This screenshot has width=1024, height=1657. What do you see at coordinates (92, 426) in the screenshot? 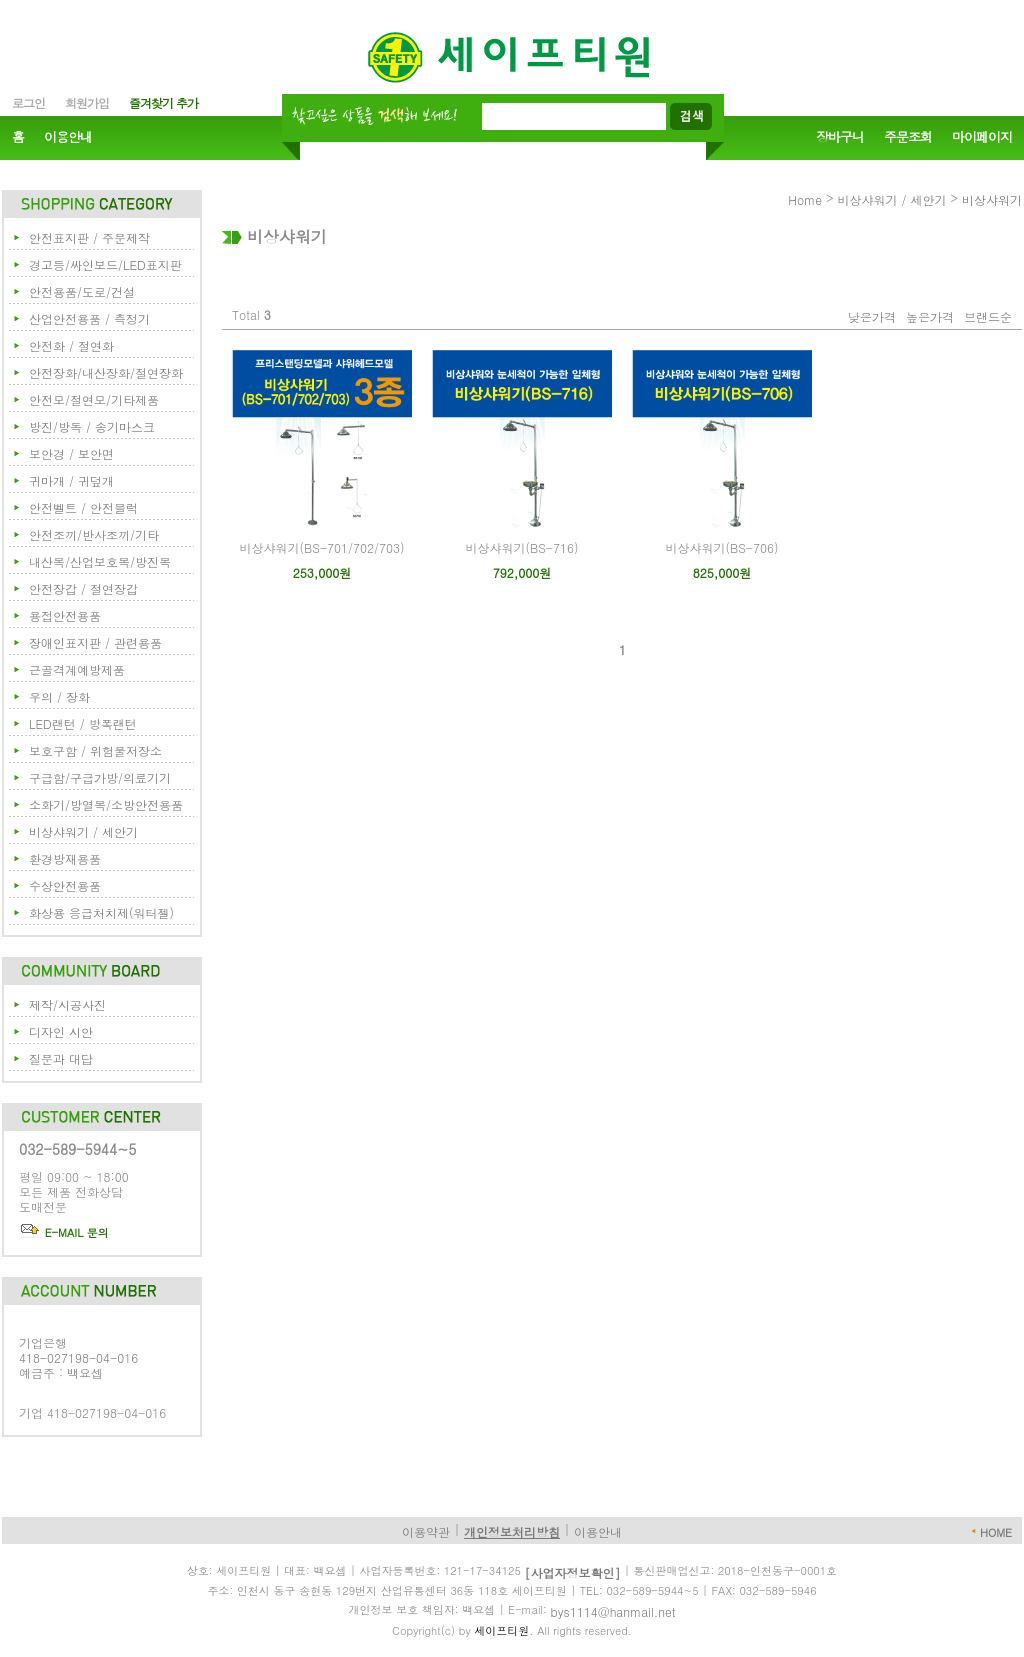
I see `방진/방독 / 송기마스크` at bounding box center [92, 426].